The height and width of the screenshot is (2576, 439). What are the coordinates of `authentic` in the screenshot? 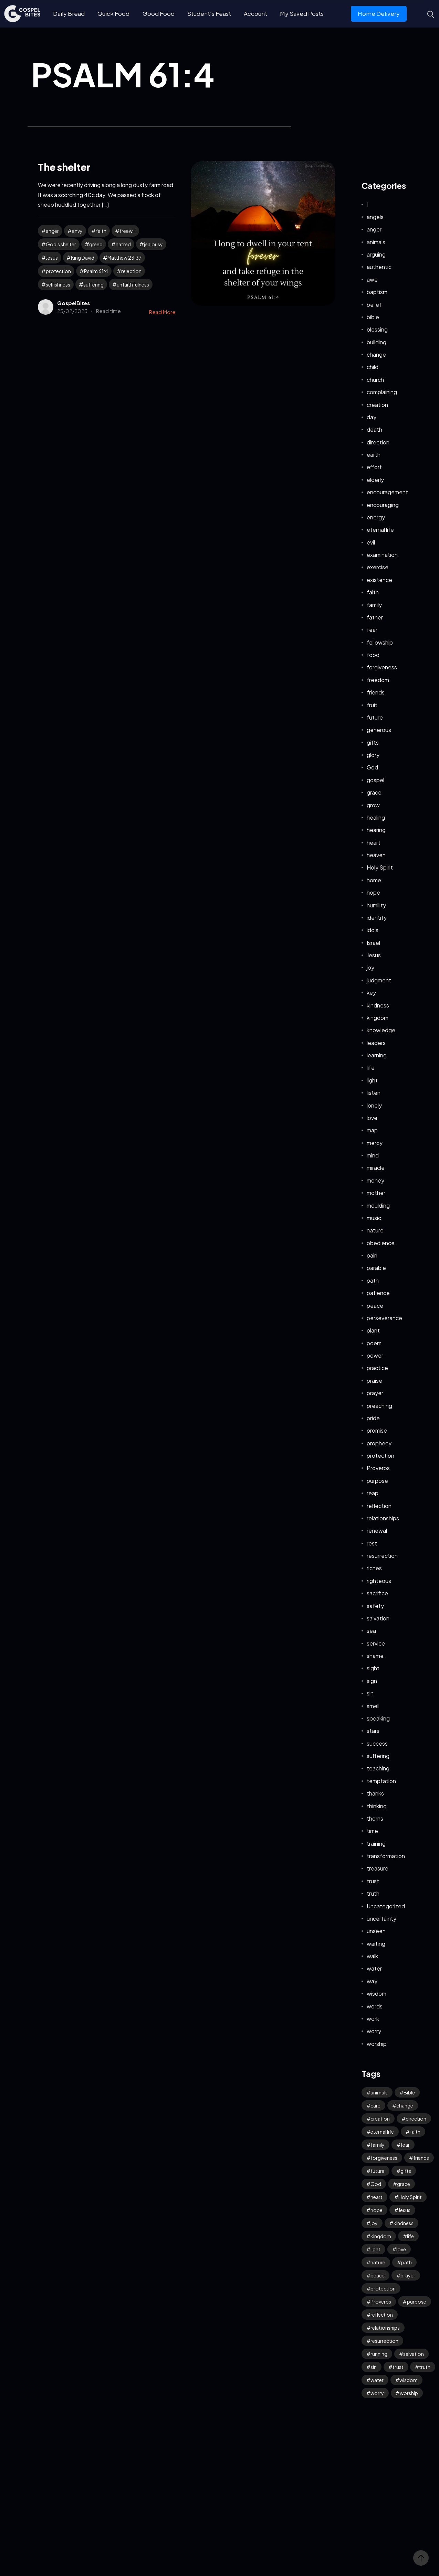 It's located at (379, 266).